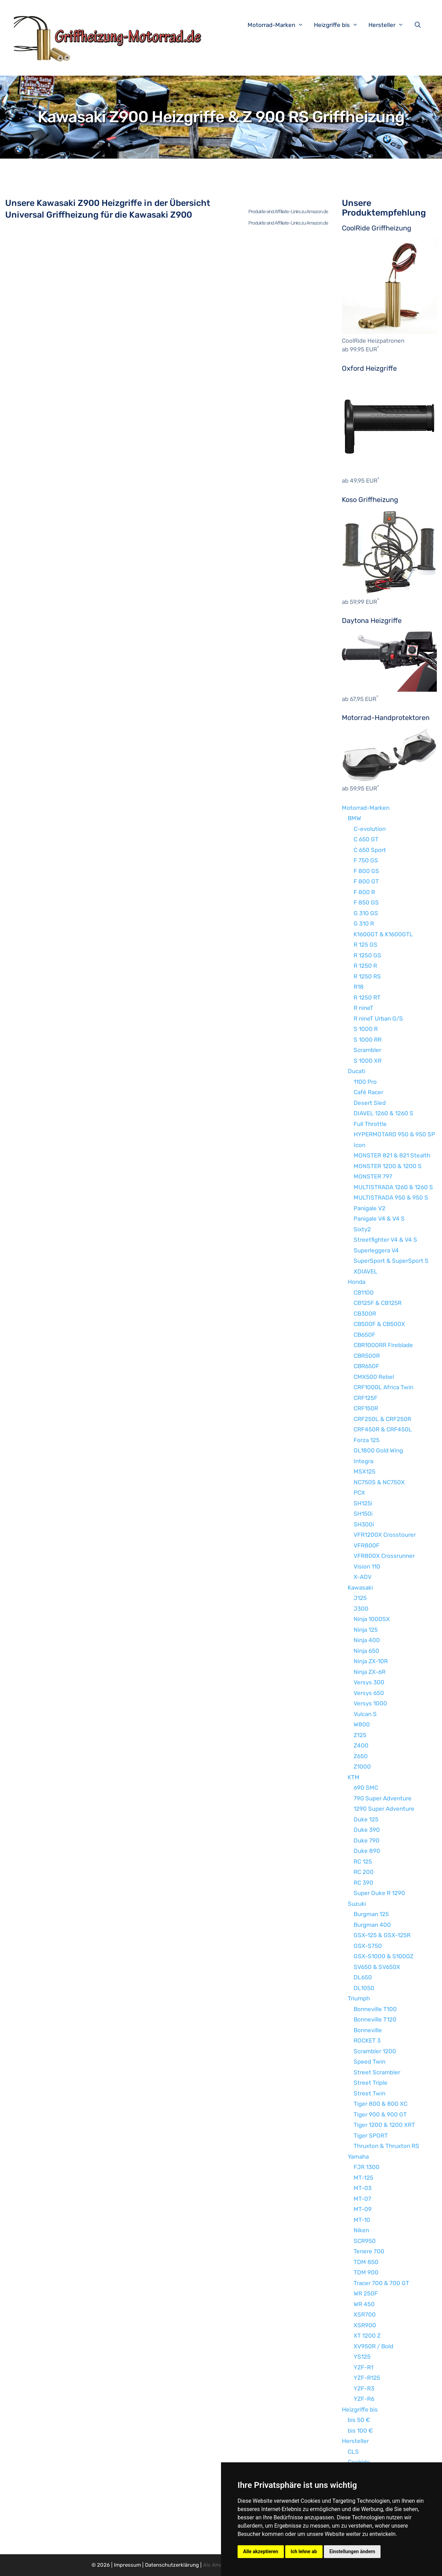  Describe the element at coordinates (367, 976) in the screenshot. I see `R 1250 RS` at that location.